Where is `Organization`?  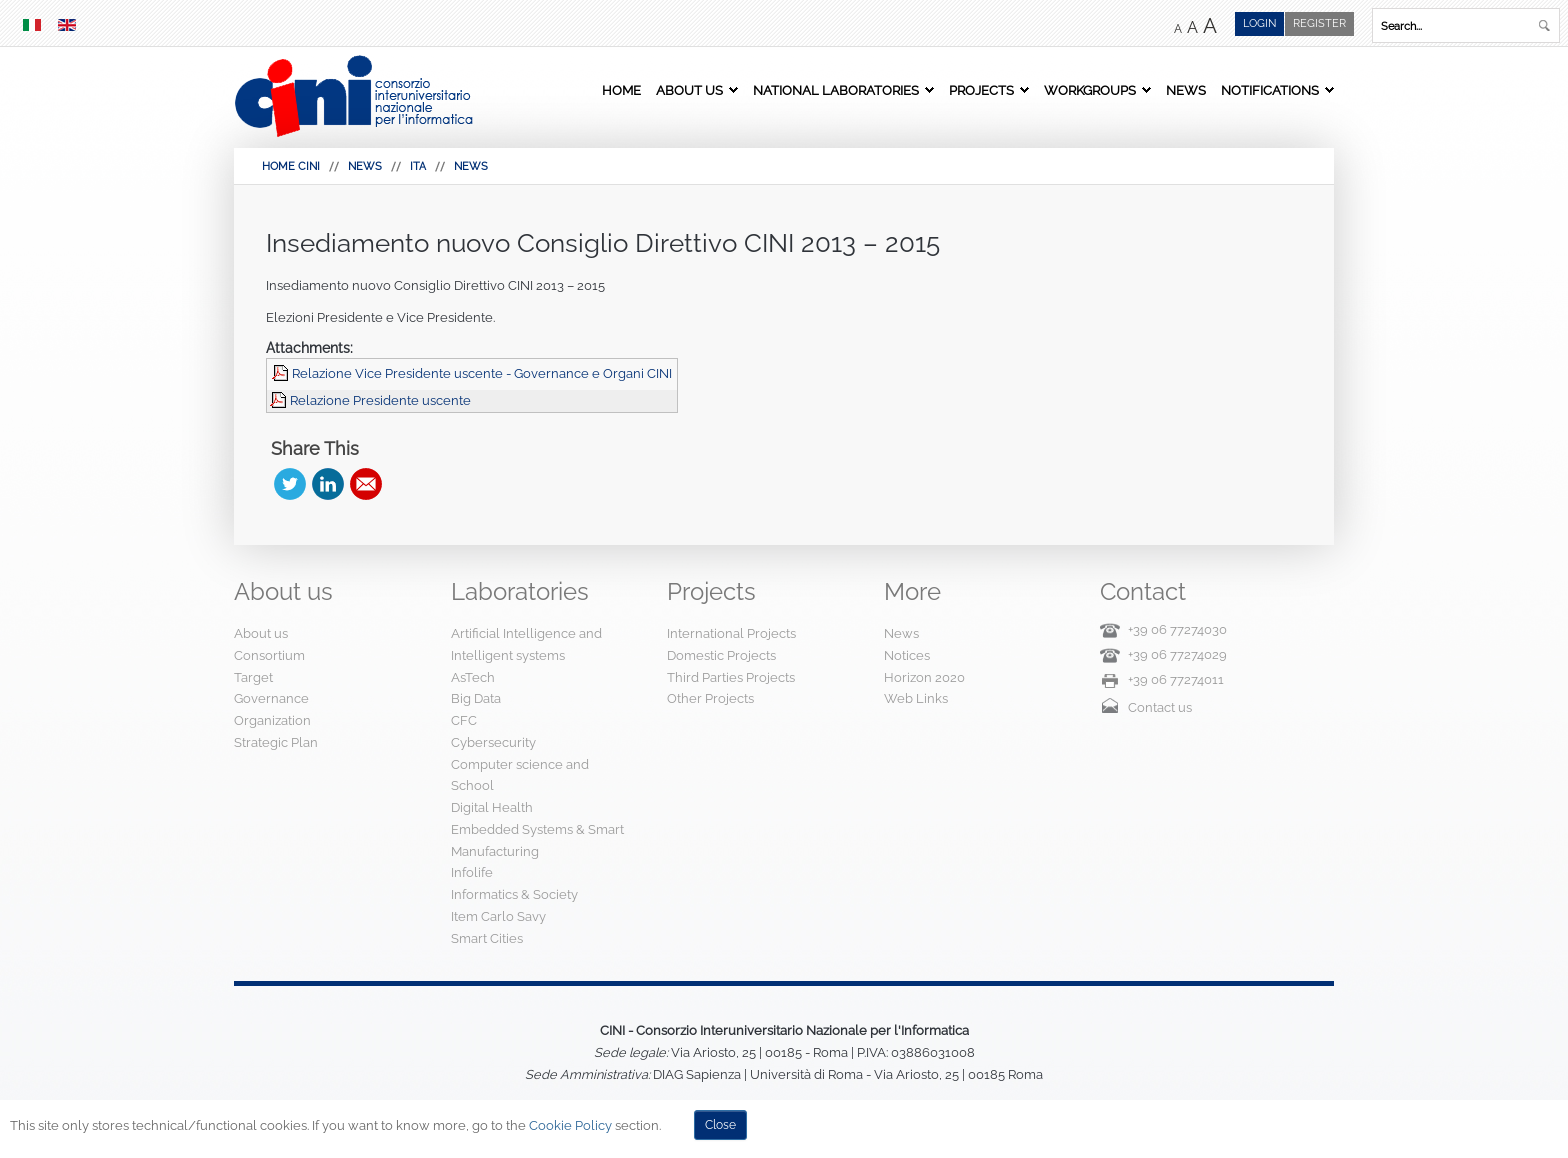
Organization is located at coordinates (272, 720).